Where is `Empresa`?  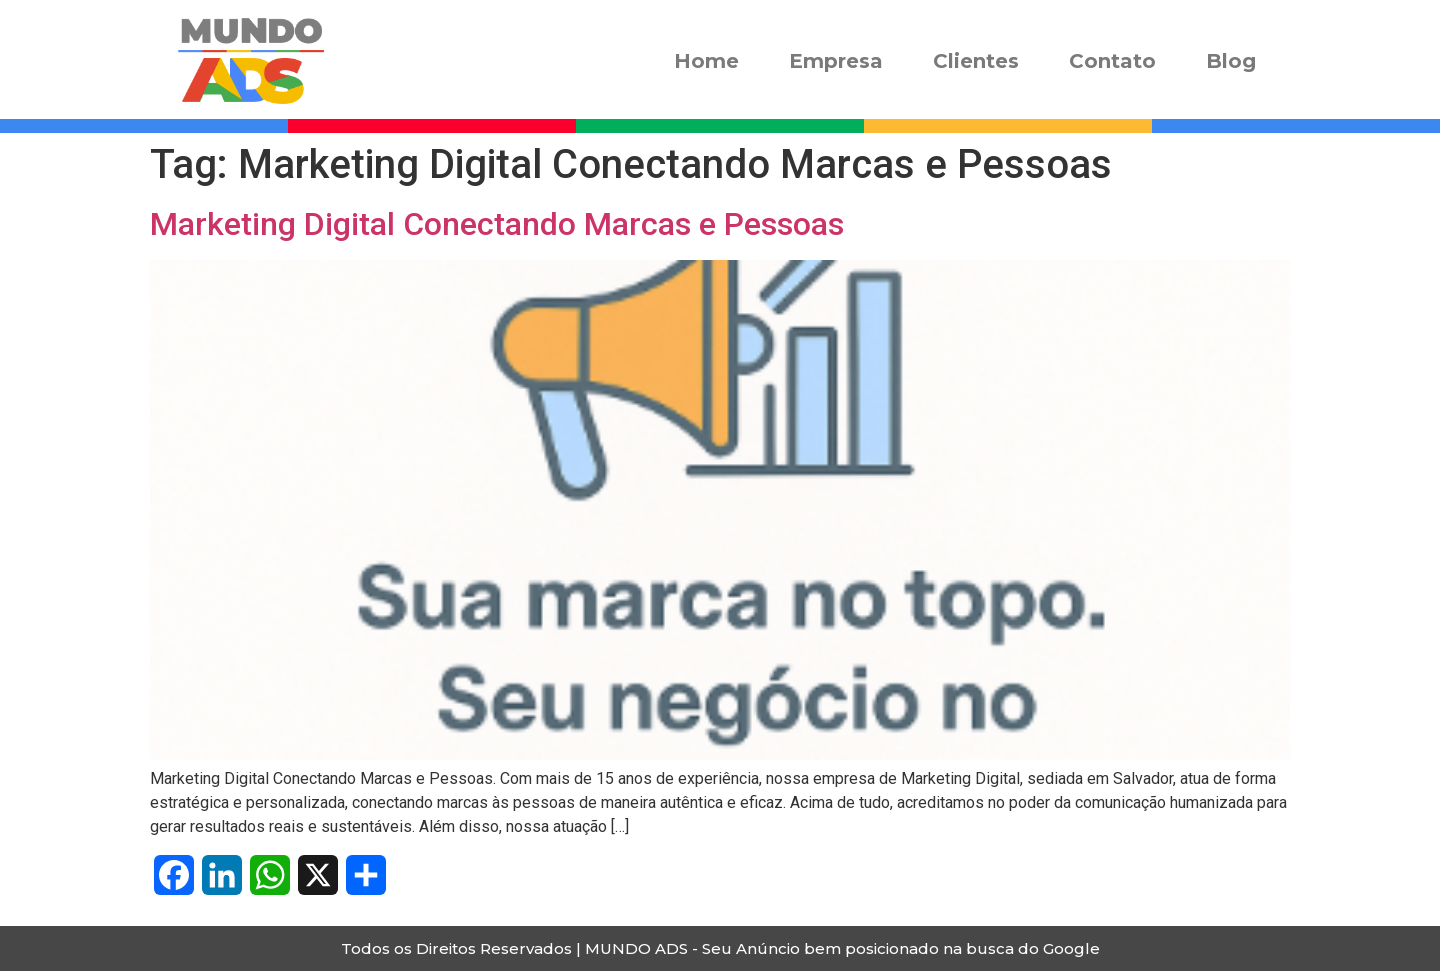 Empresa is located at coordinates (836, 61).